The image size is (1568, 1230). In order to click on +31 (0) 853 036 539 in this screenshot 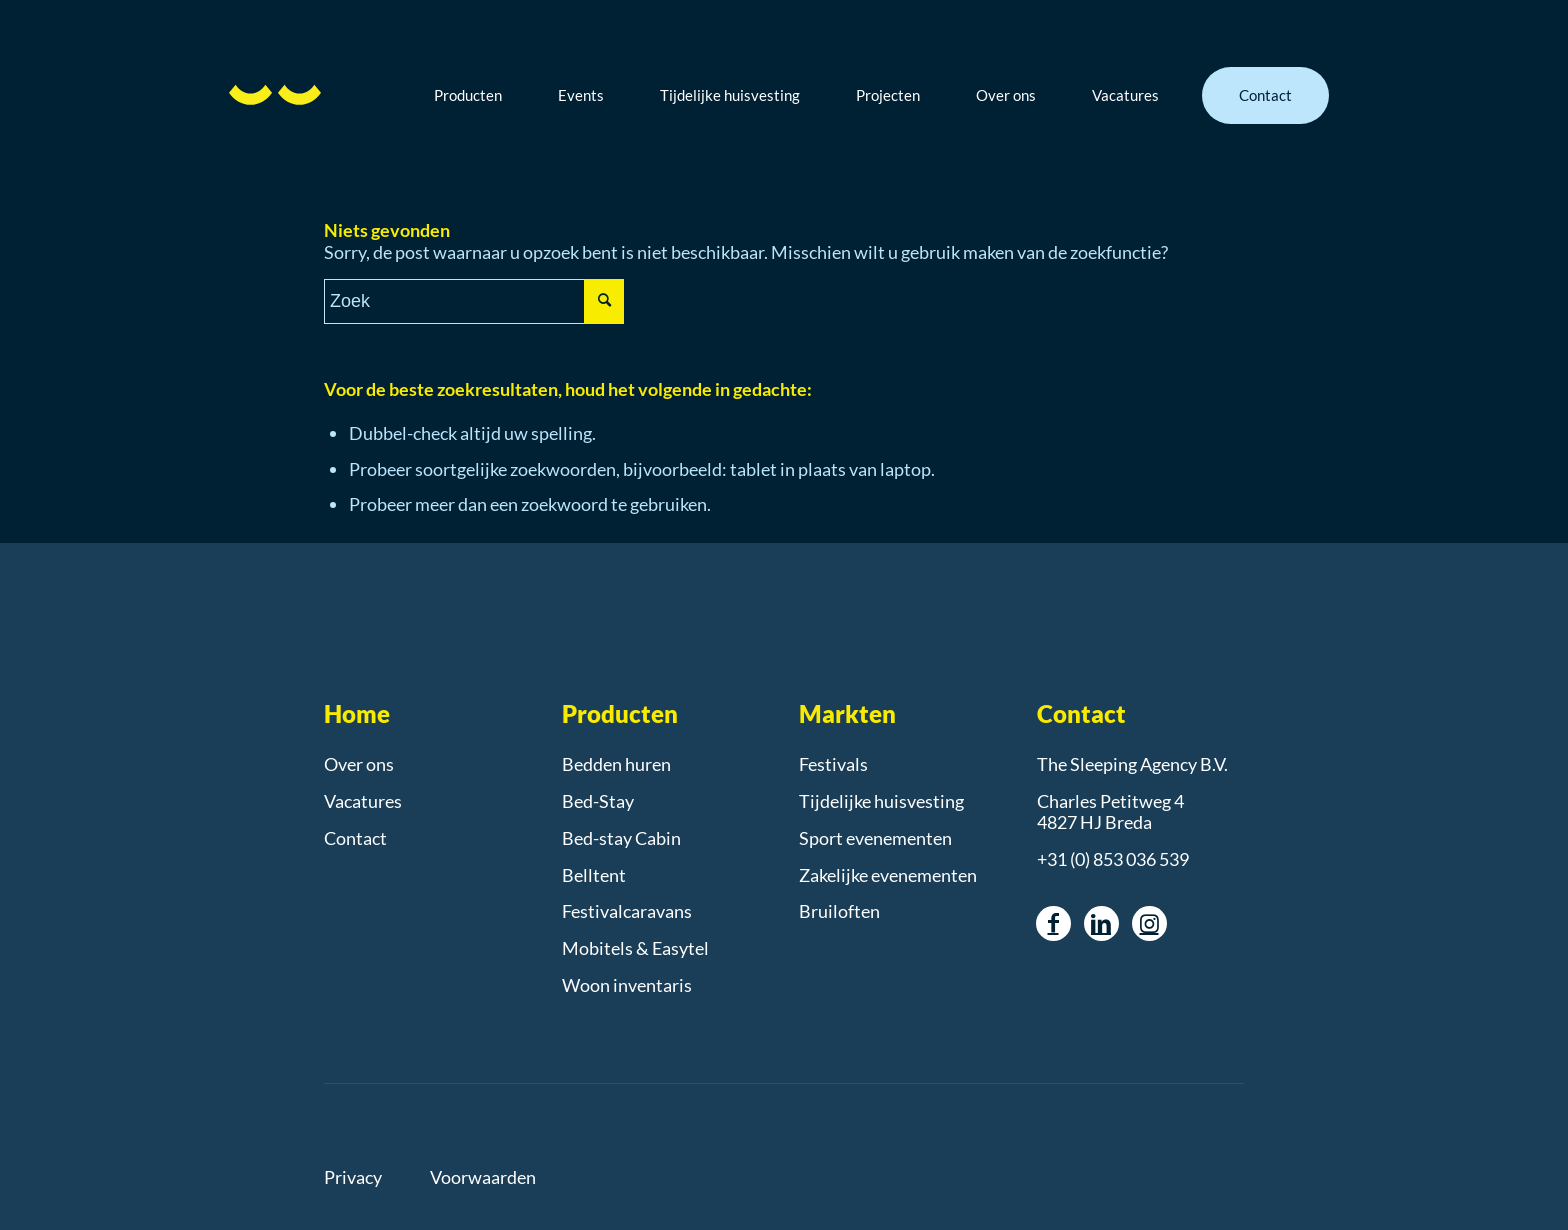, I will do `click(1113, 859)`.